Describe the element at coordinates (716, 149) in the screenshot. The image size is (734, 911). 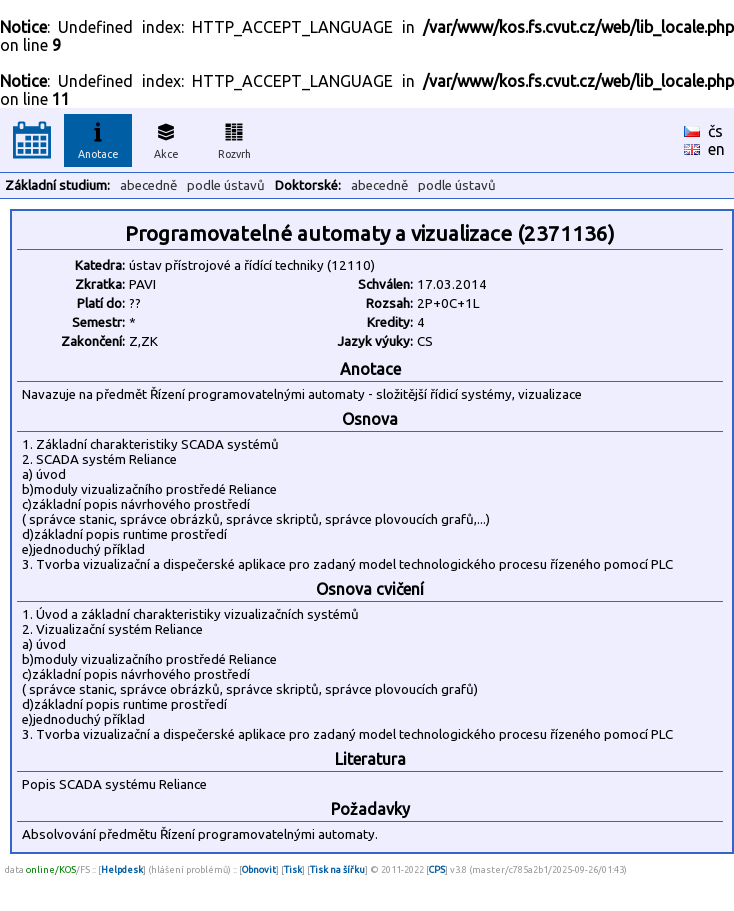
I see `en` at that location.